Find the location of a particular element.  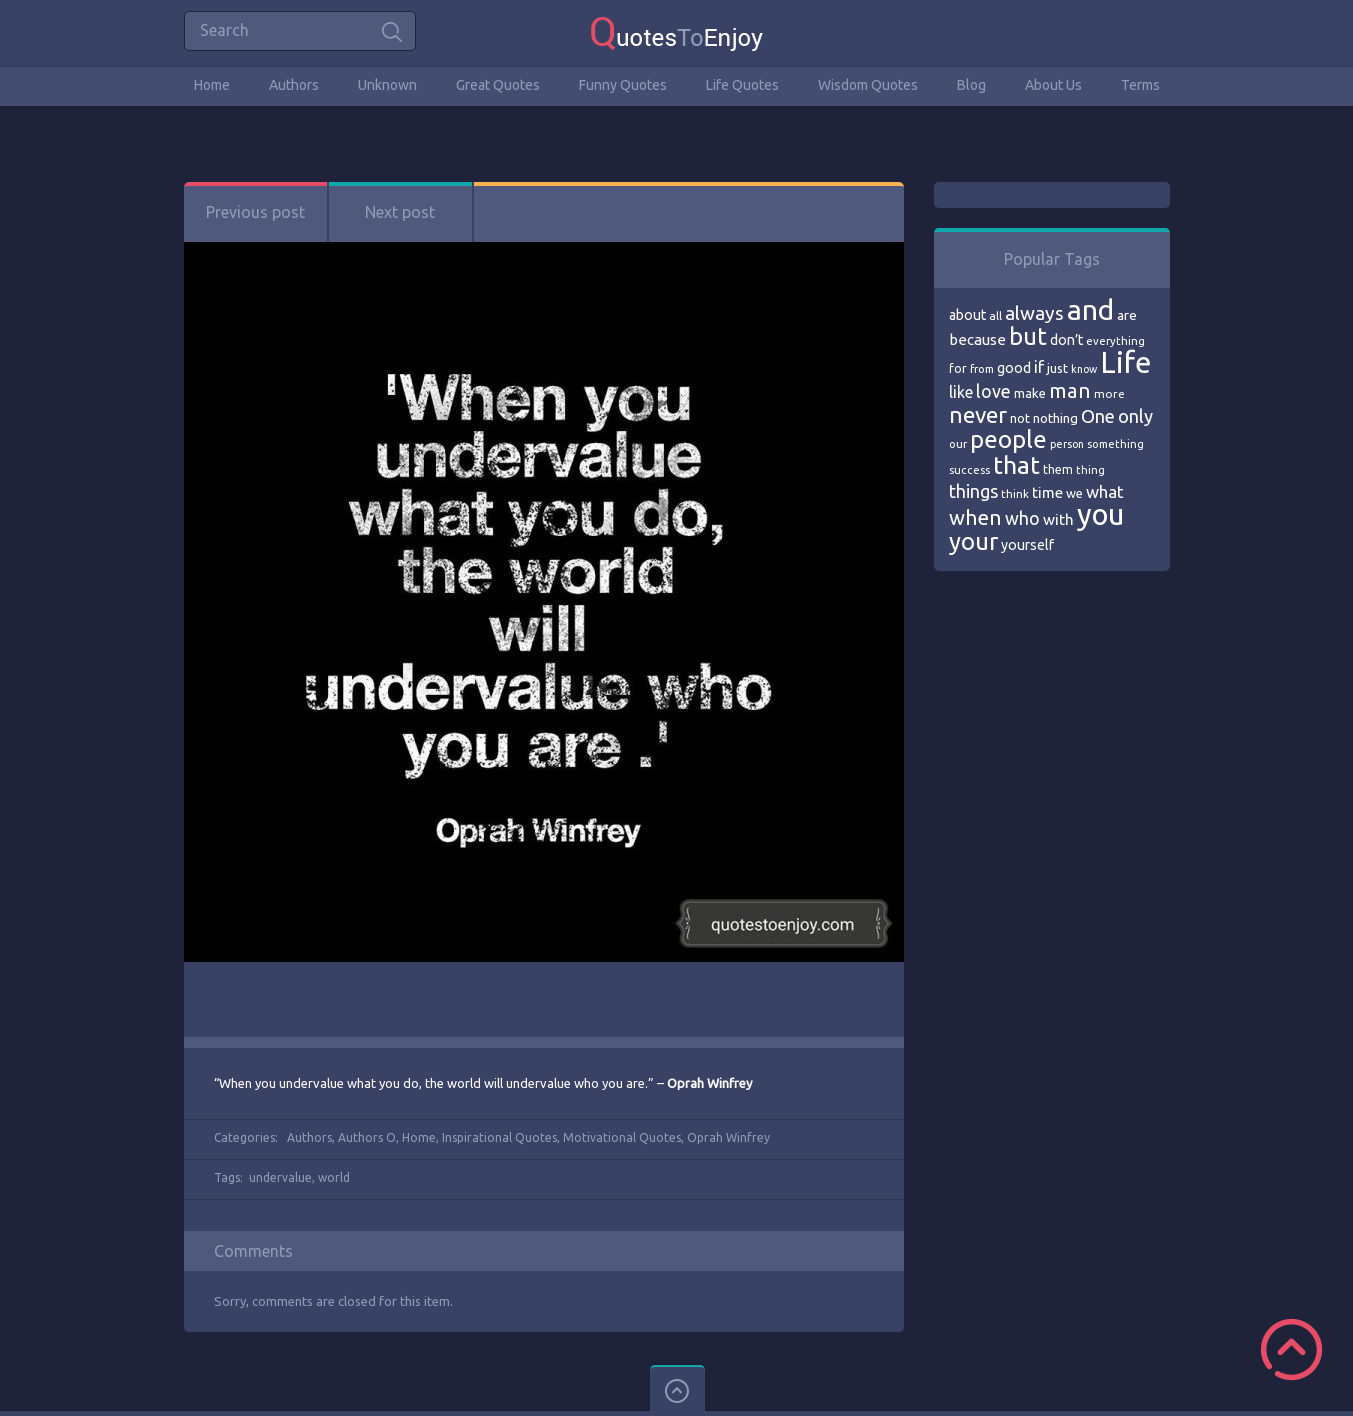

Authors is located at coordinates (294, 85).